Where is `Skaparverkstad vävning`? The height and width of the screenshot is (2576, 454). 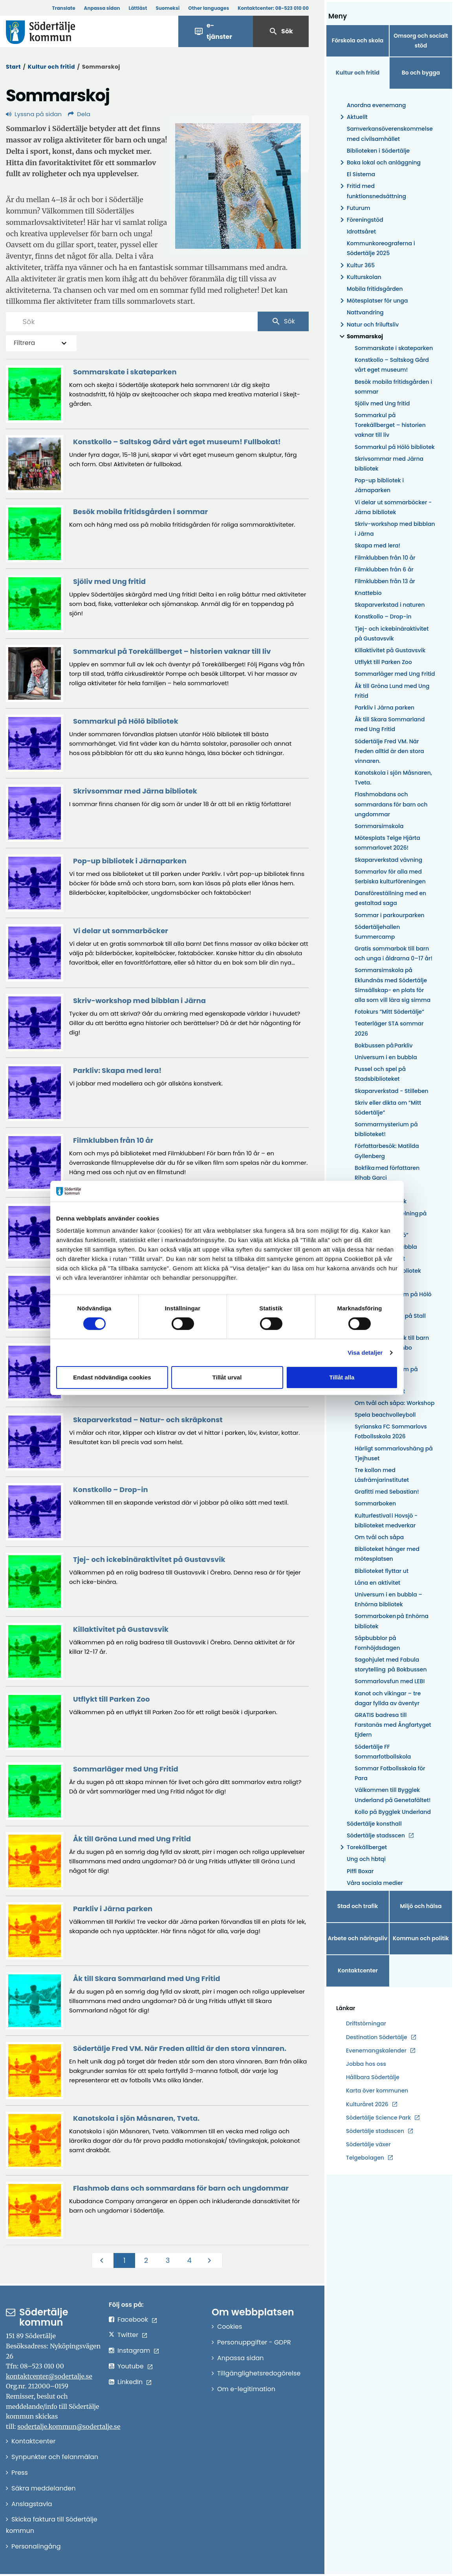 Skaparverkstad vävning is located at coordinates (388, 860).